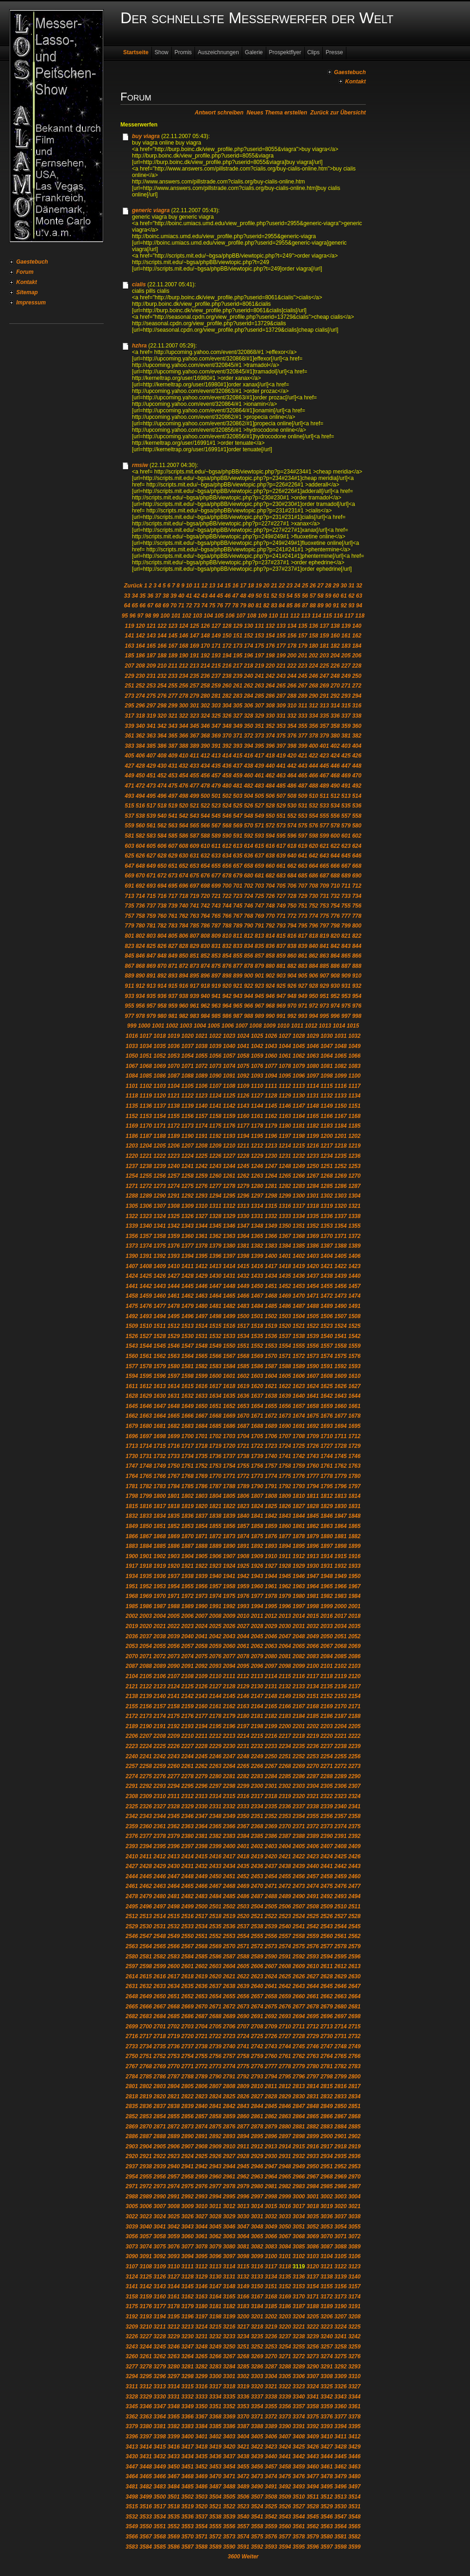 This screenshot has width=470, height=2576. What do you see at coordinates (131, 2426) in the screenshot?
I see `3379` at bounding box center [131, 2426].